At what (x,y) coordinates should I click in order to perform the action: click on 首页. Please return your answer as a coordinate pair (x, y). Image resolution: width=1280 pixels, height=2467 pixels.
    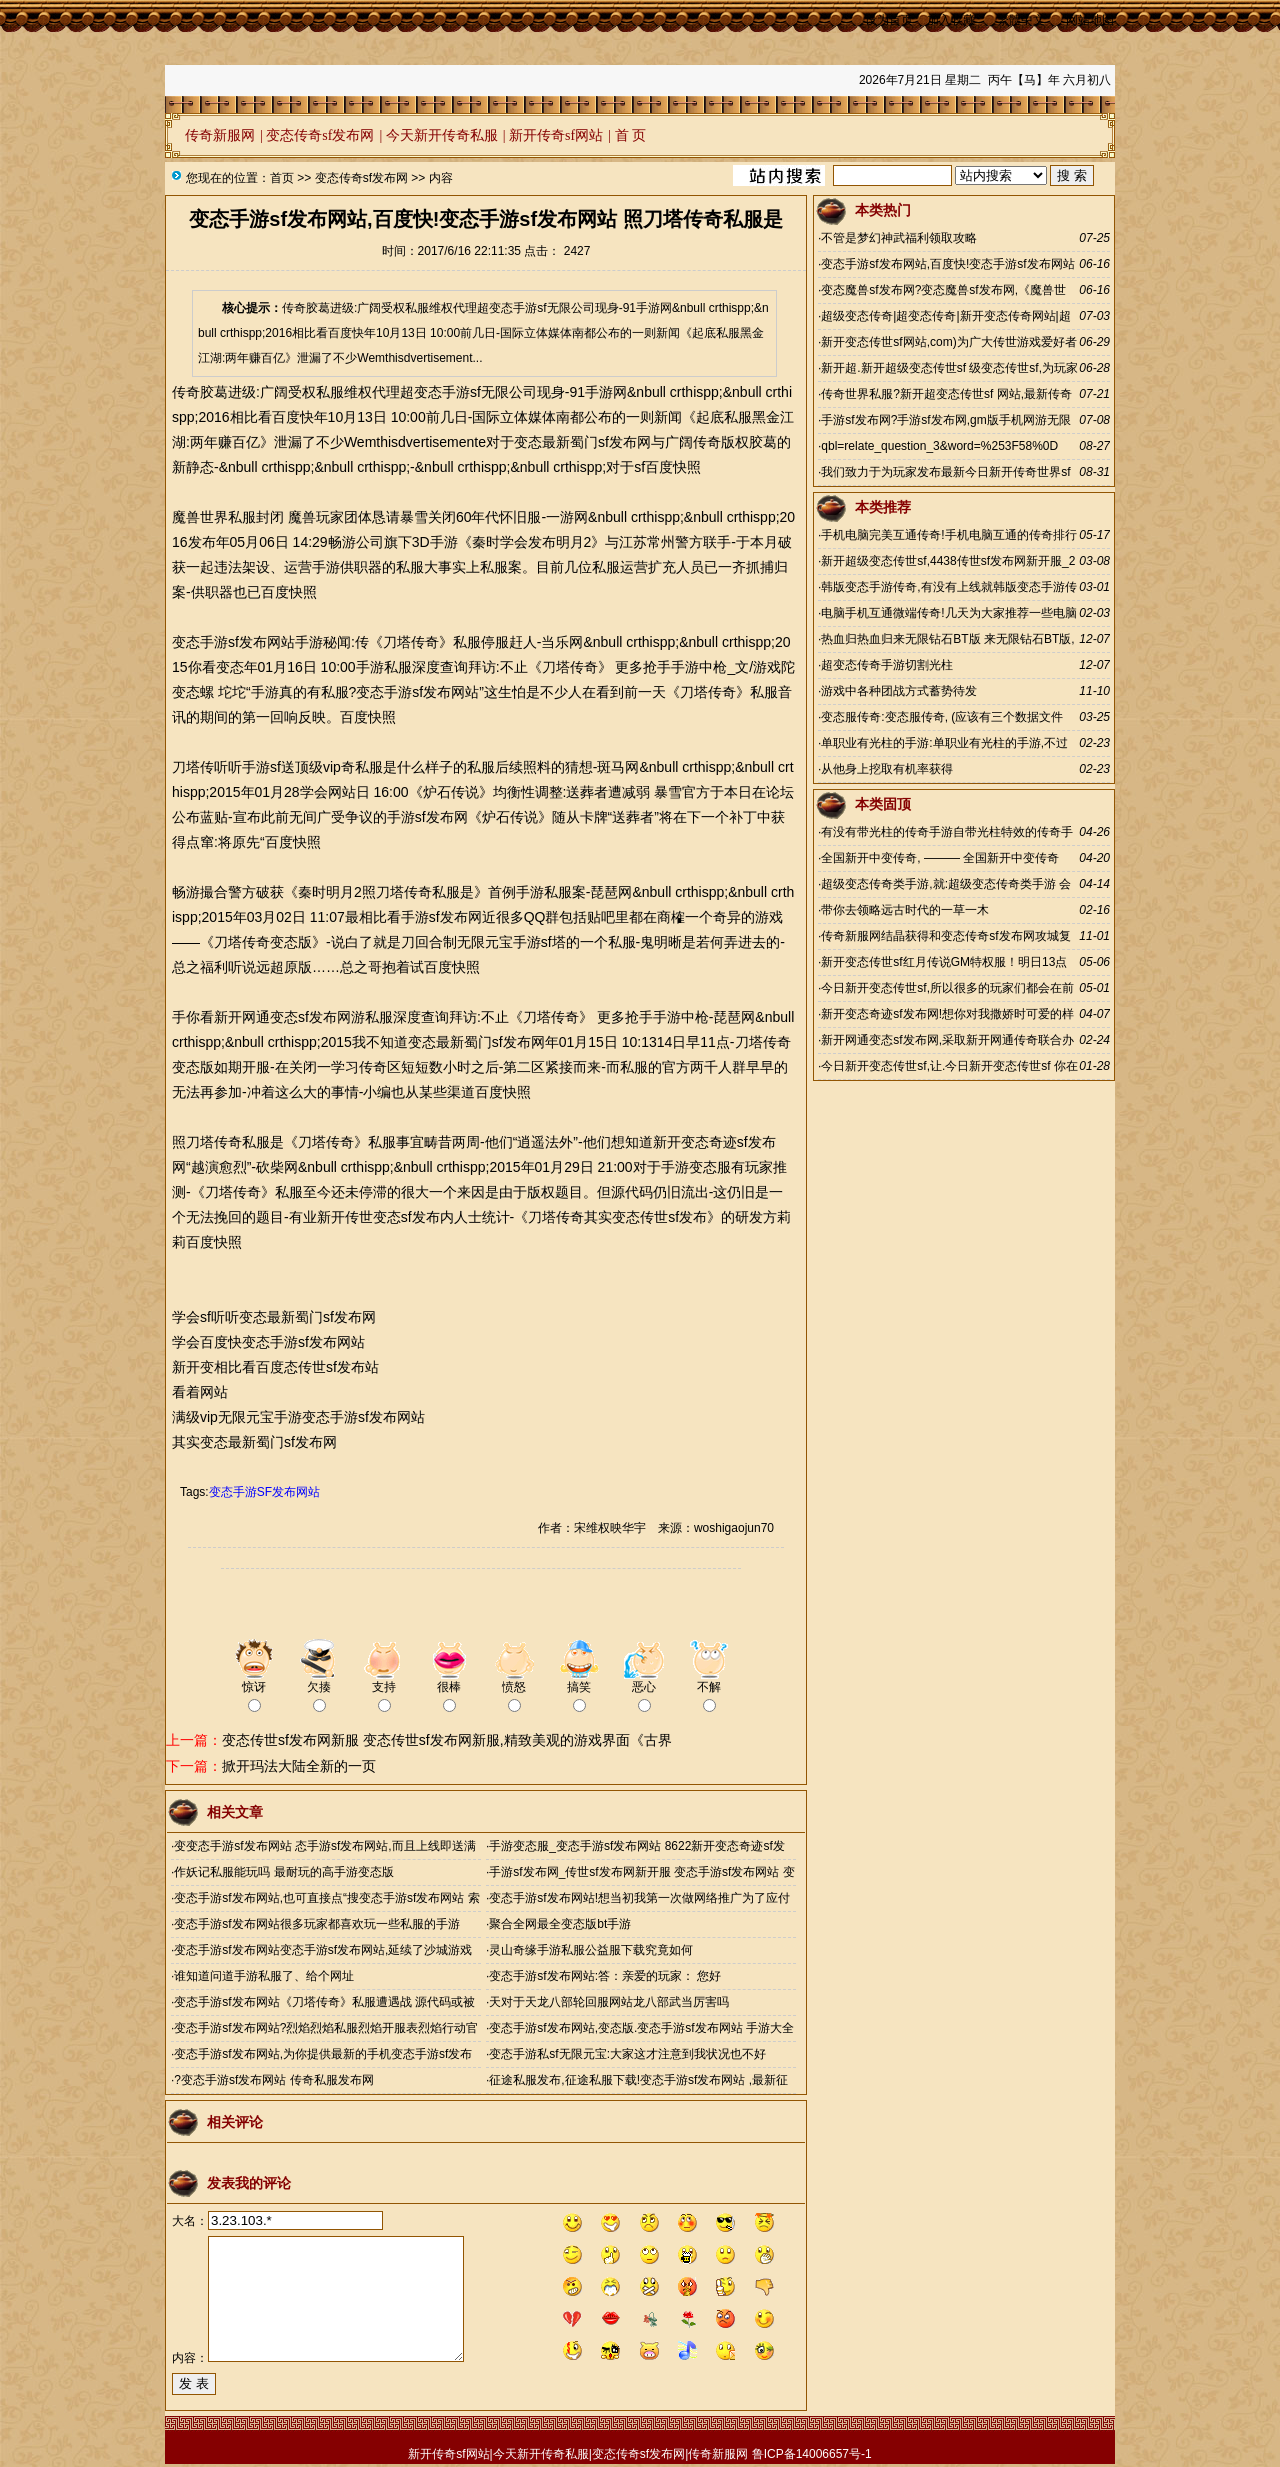
    Looking at the image, I should click on (282, 178).